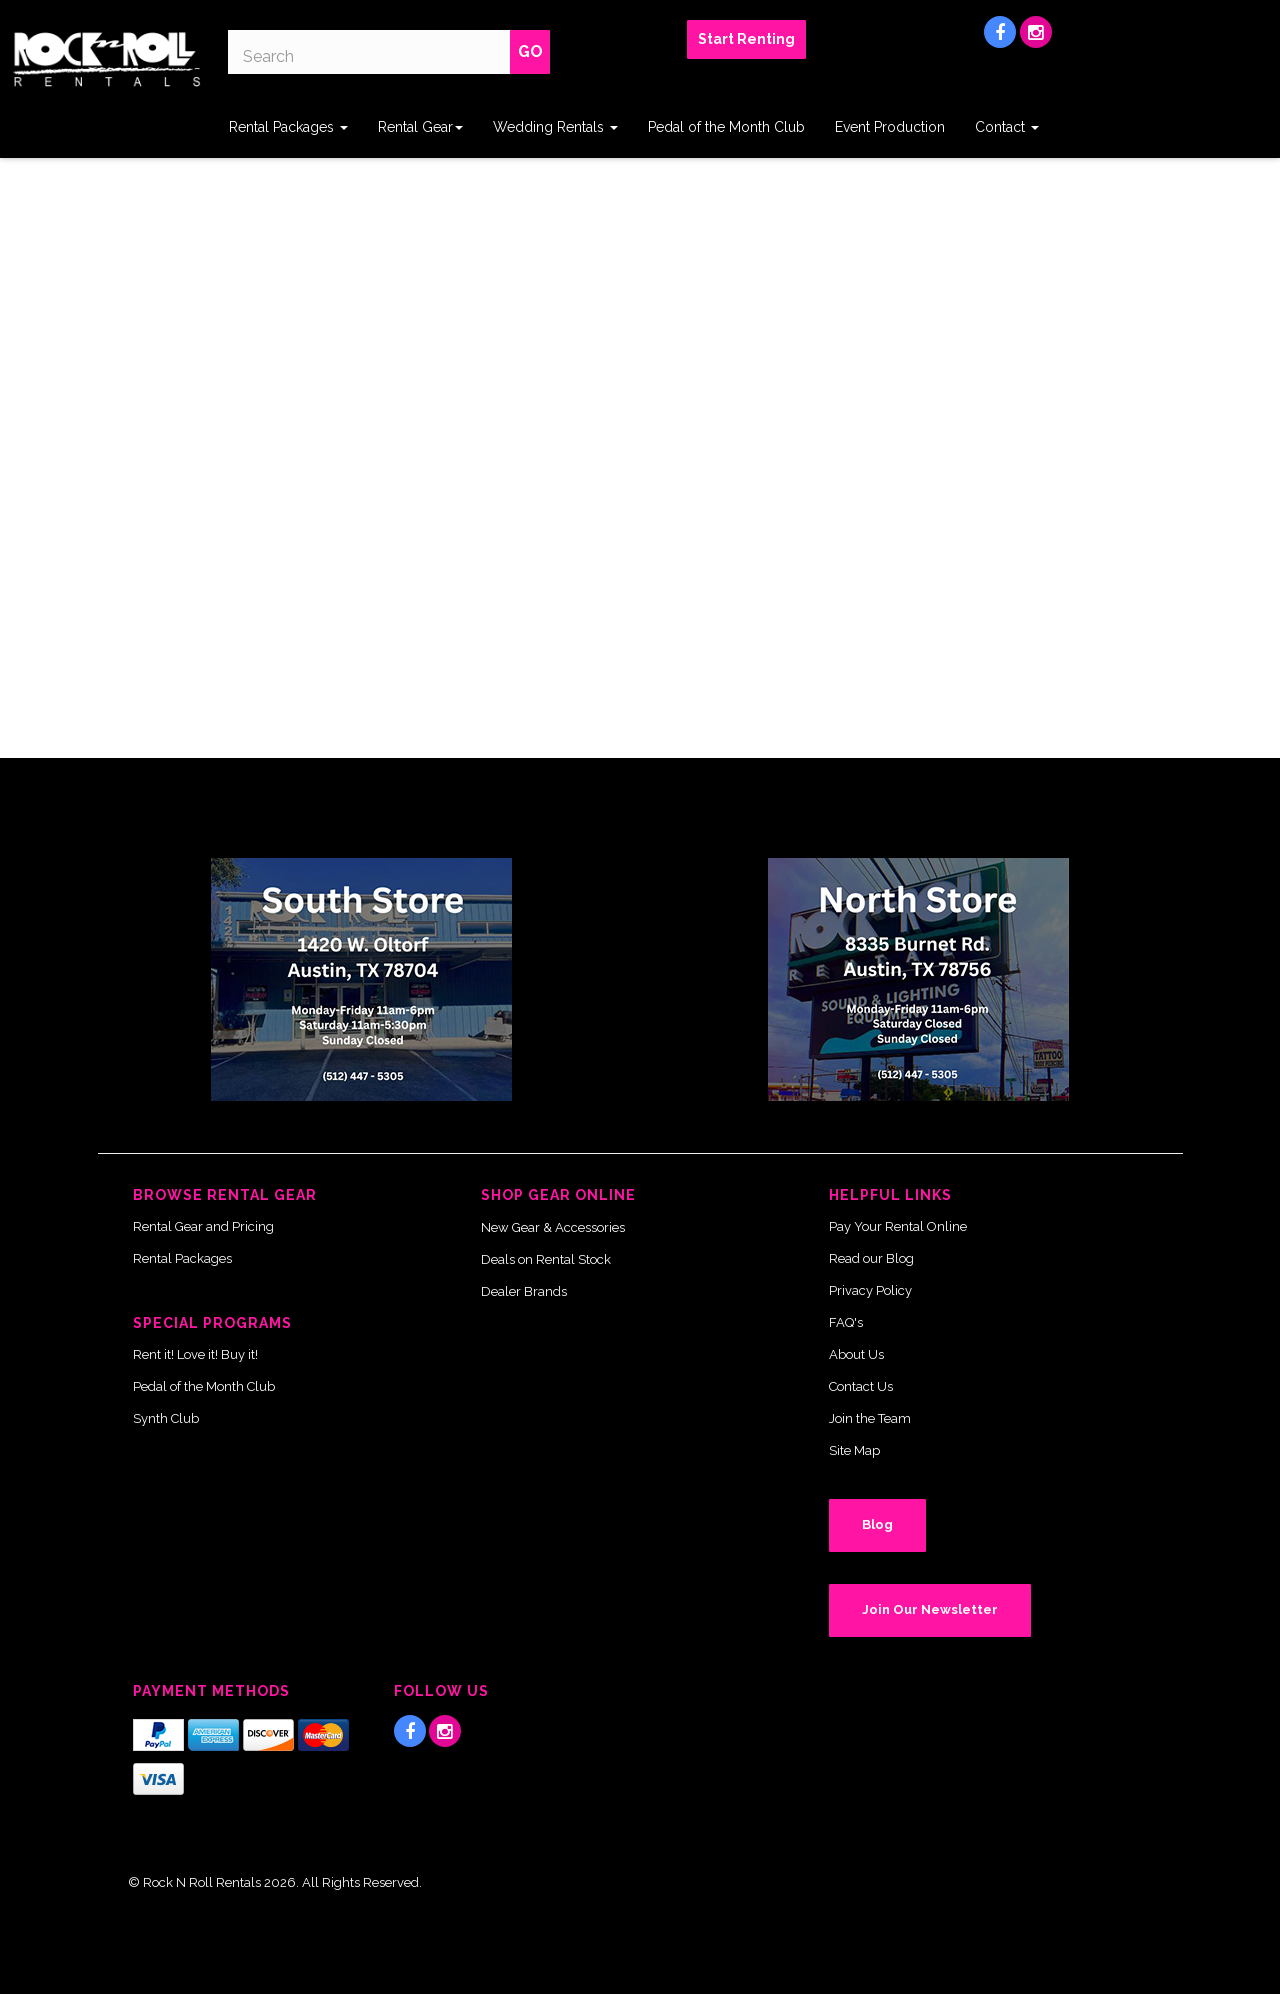 The width and height of the screenshot is (1280, 1995). What do you see at coordinates (726, 127) in the screenshot?
I see `Pedal of the Month Club` at bounding box center [726, 127].